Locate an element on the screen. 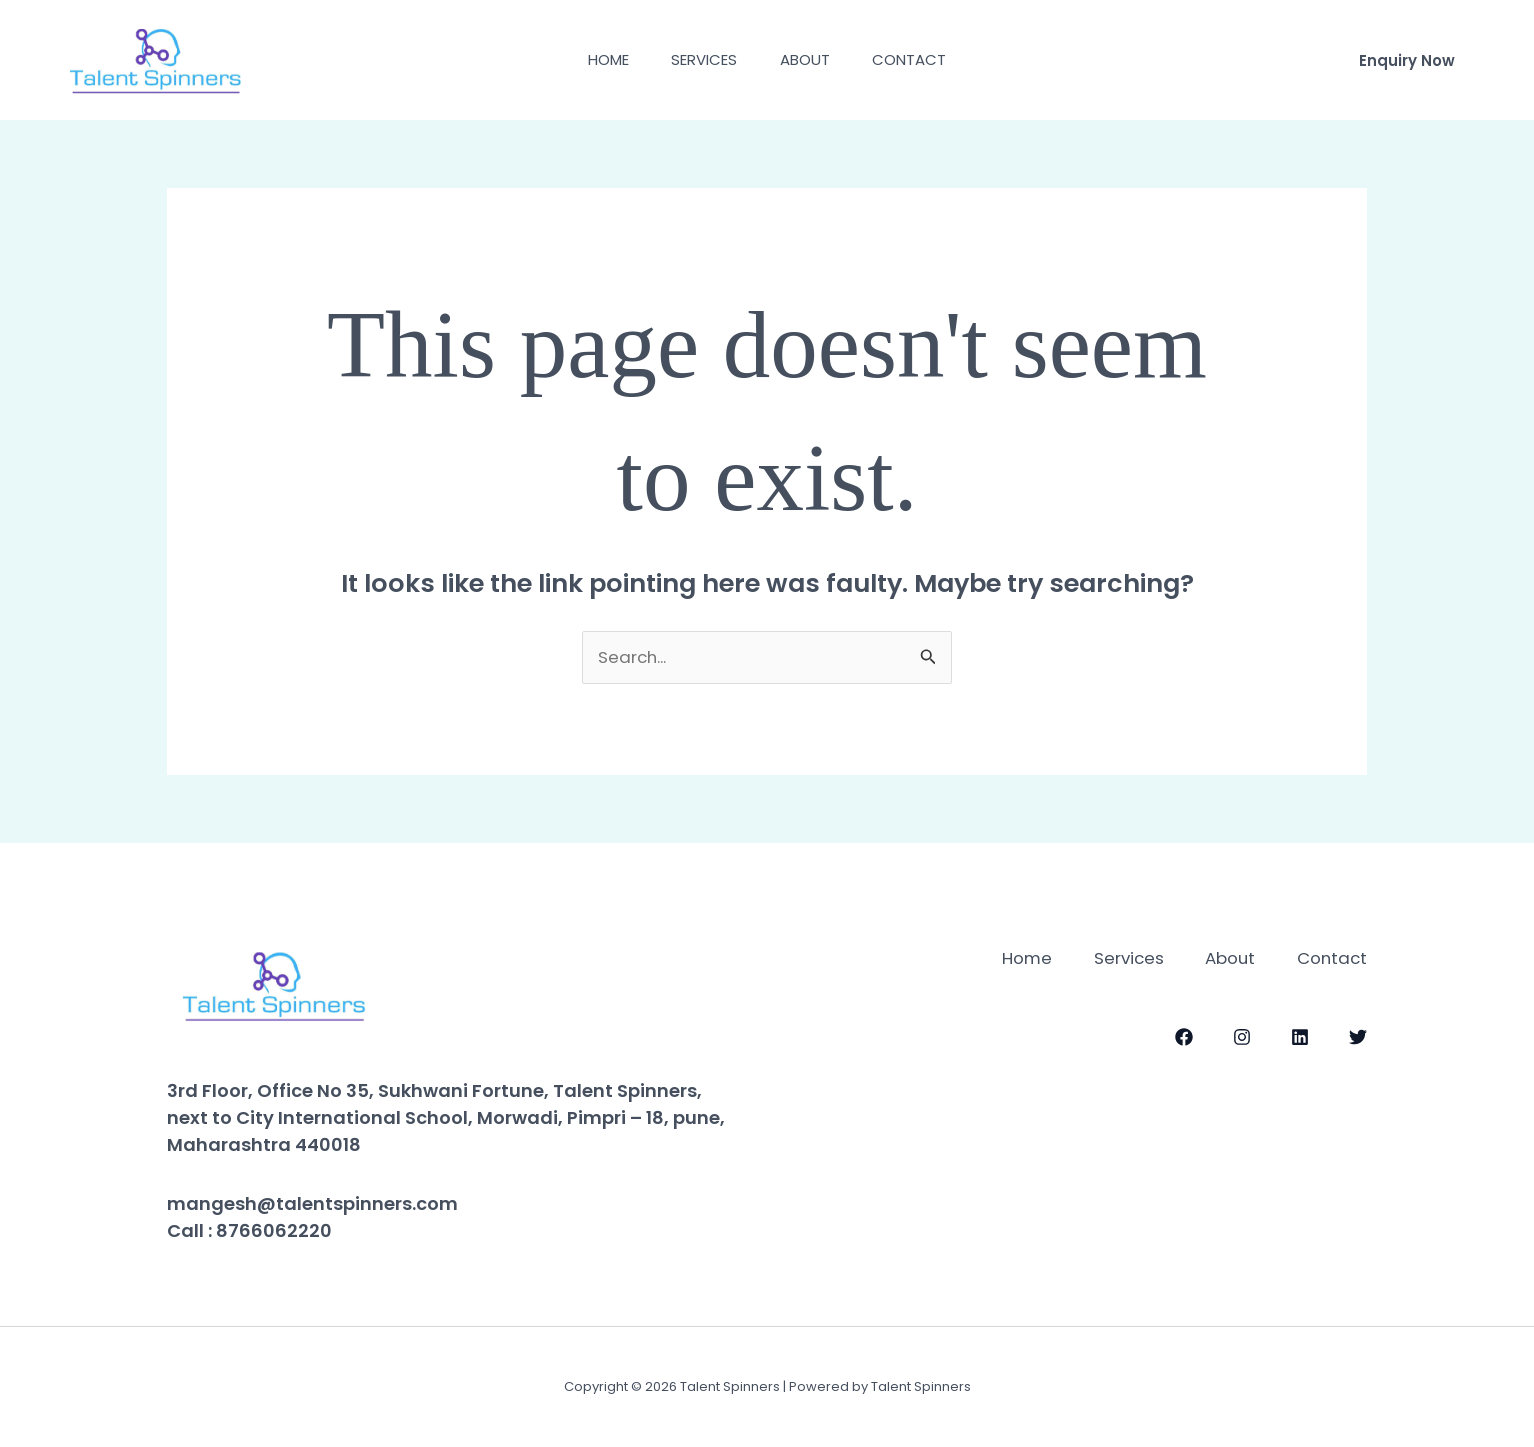 Image resolution: width=1534 pixels, height=1447 pixels. Home is located at coordinates (597, 59).